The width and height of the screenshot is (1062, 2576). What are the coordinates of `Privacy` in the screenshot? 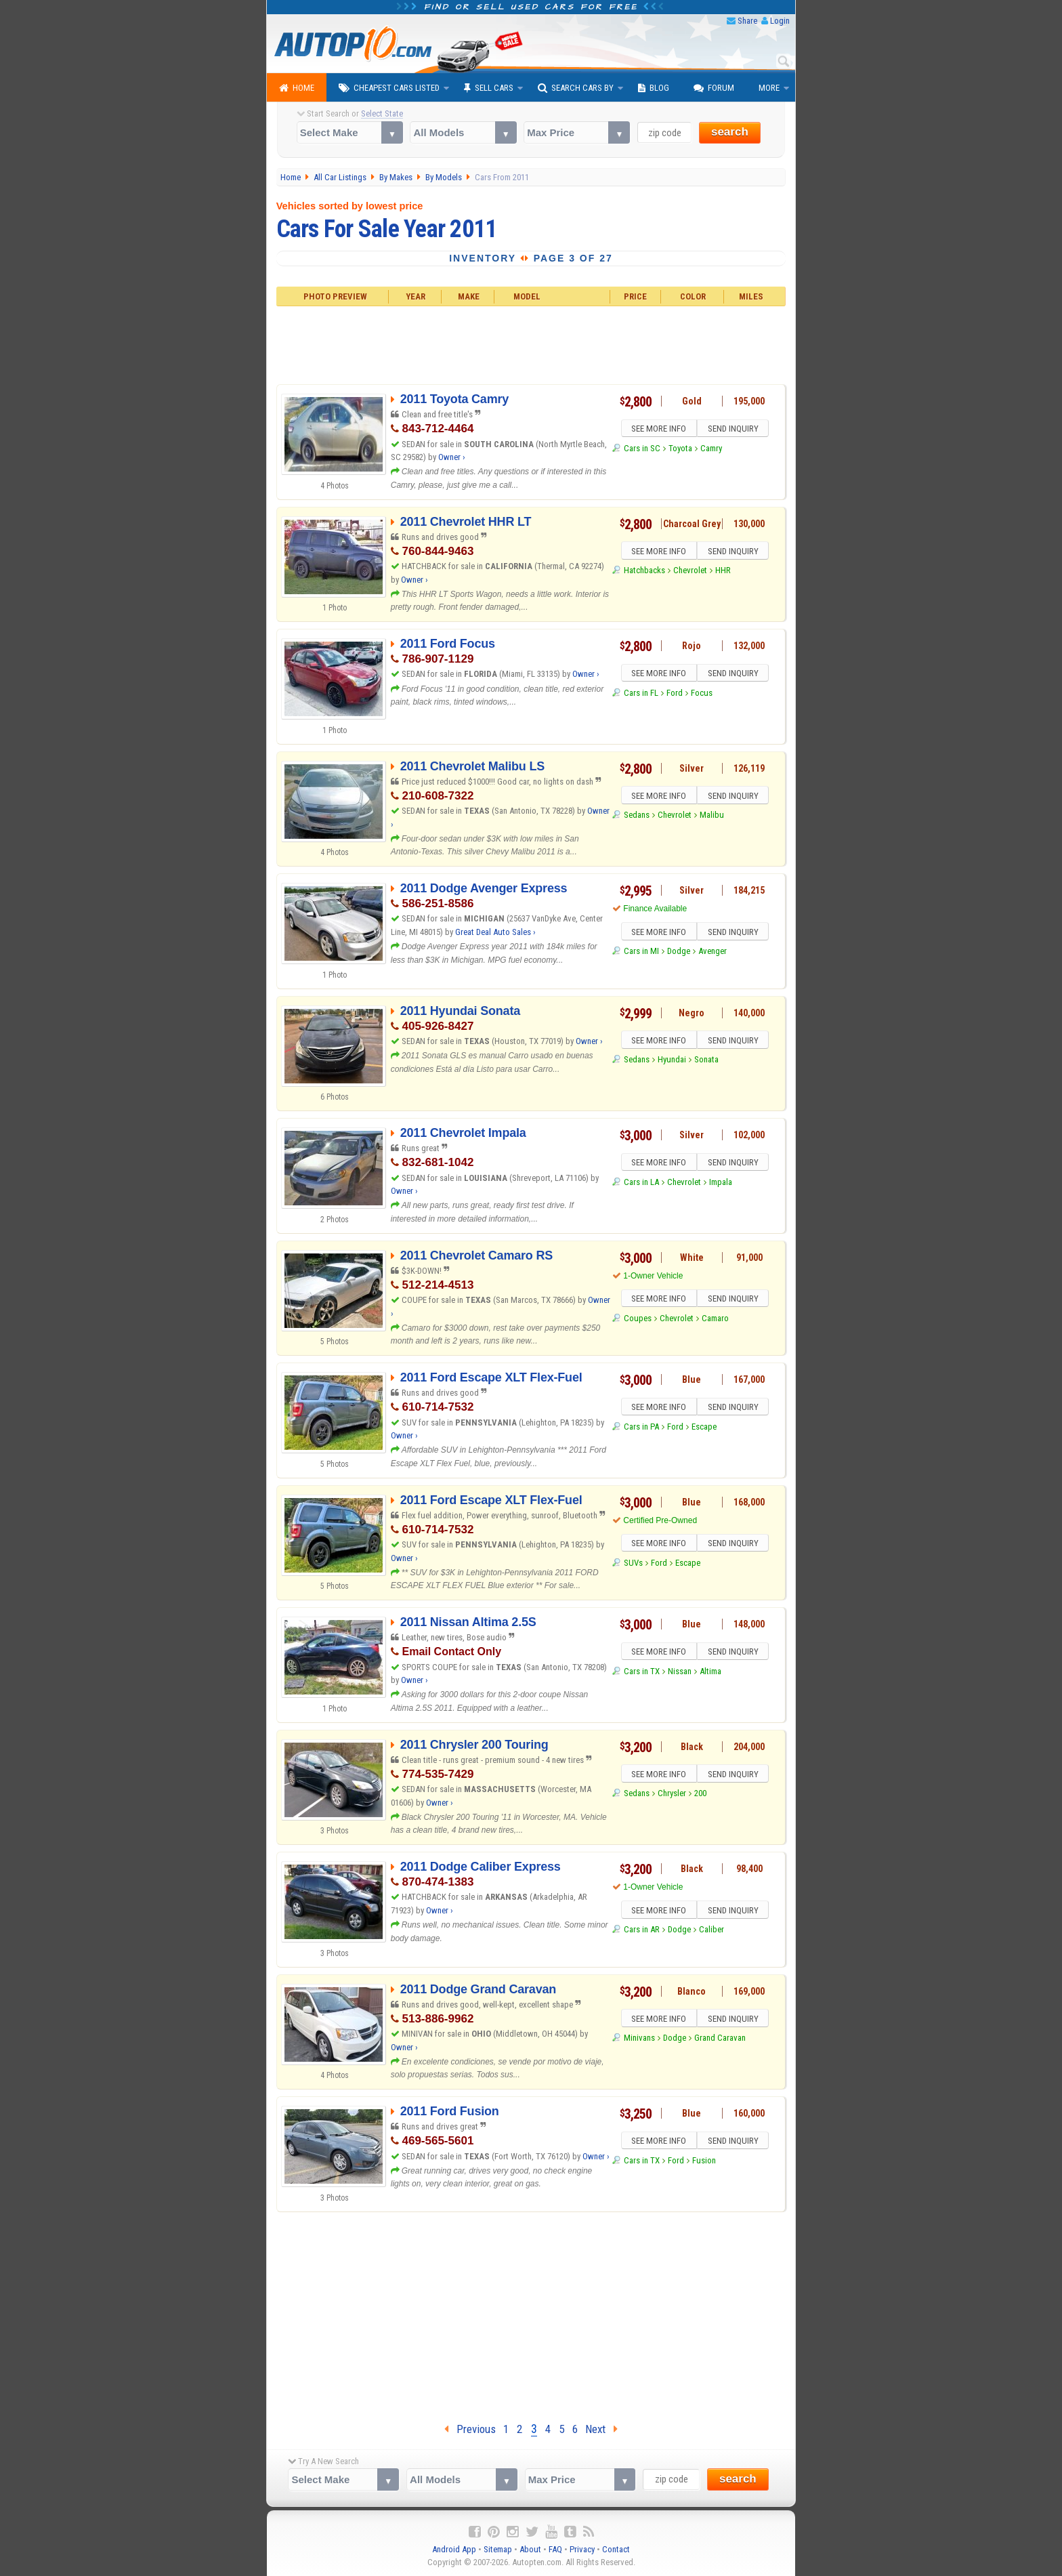 It's located at (582, 2549).